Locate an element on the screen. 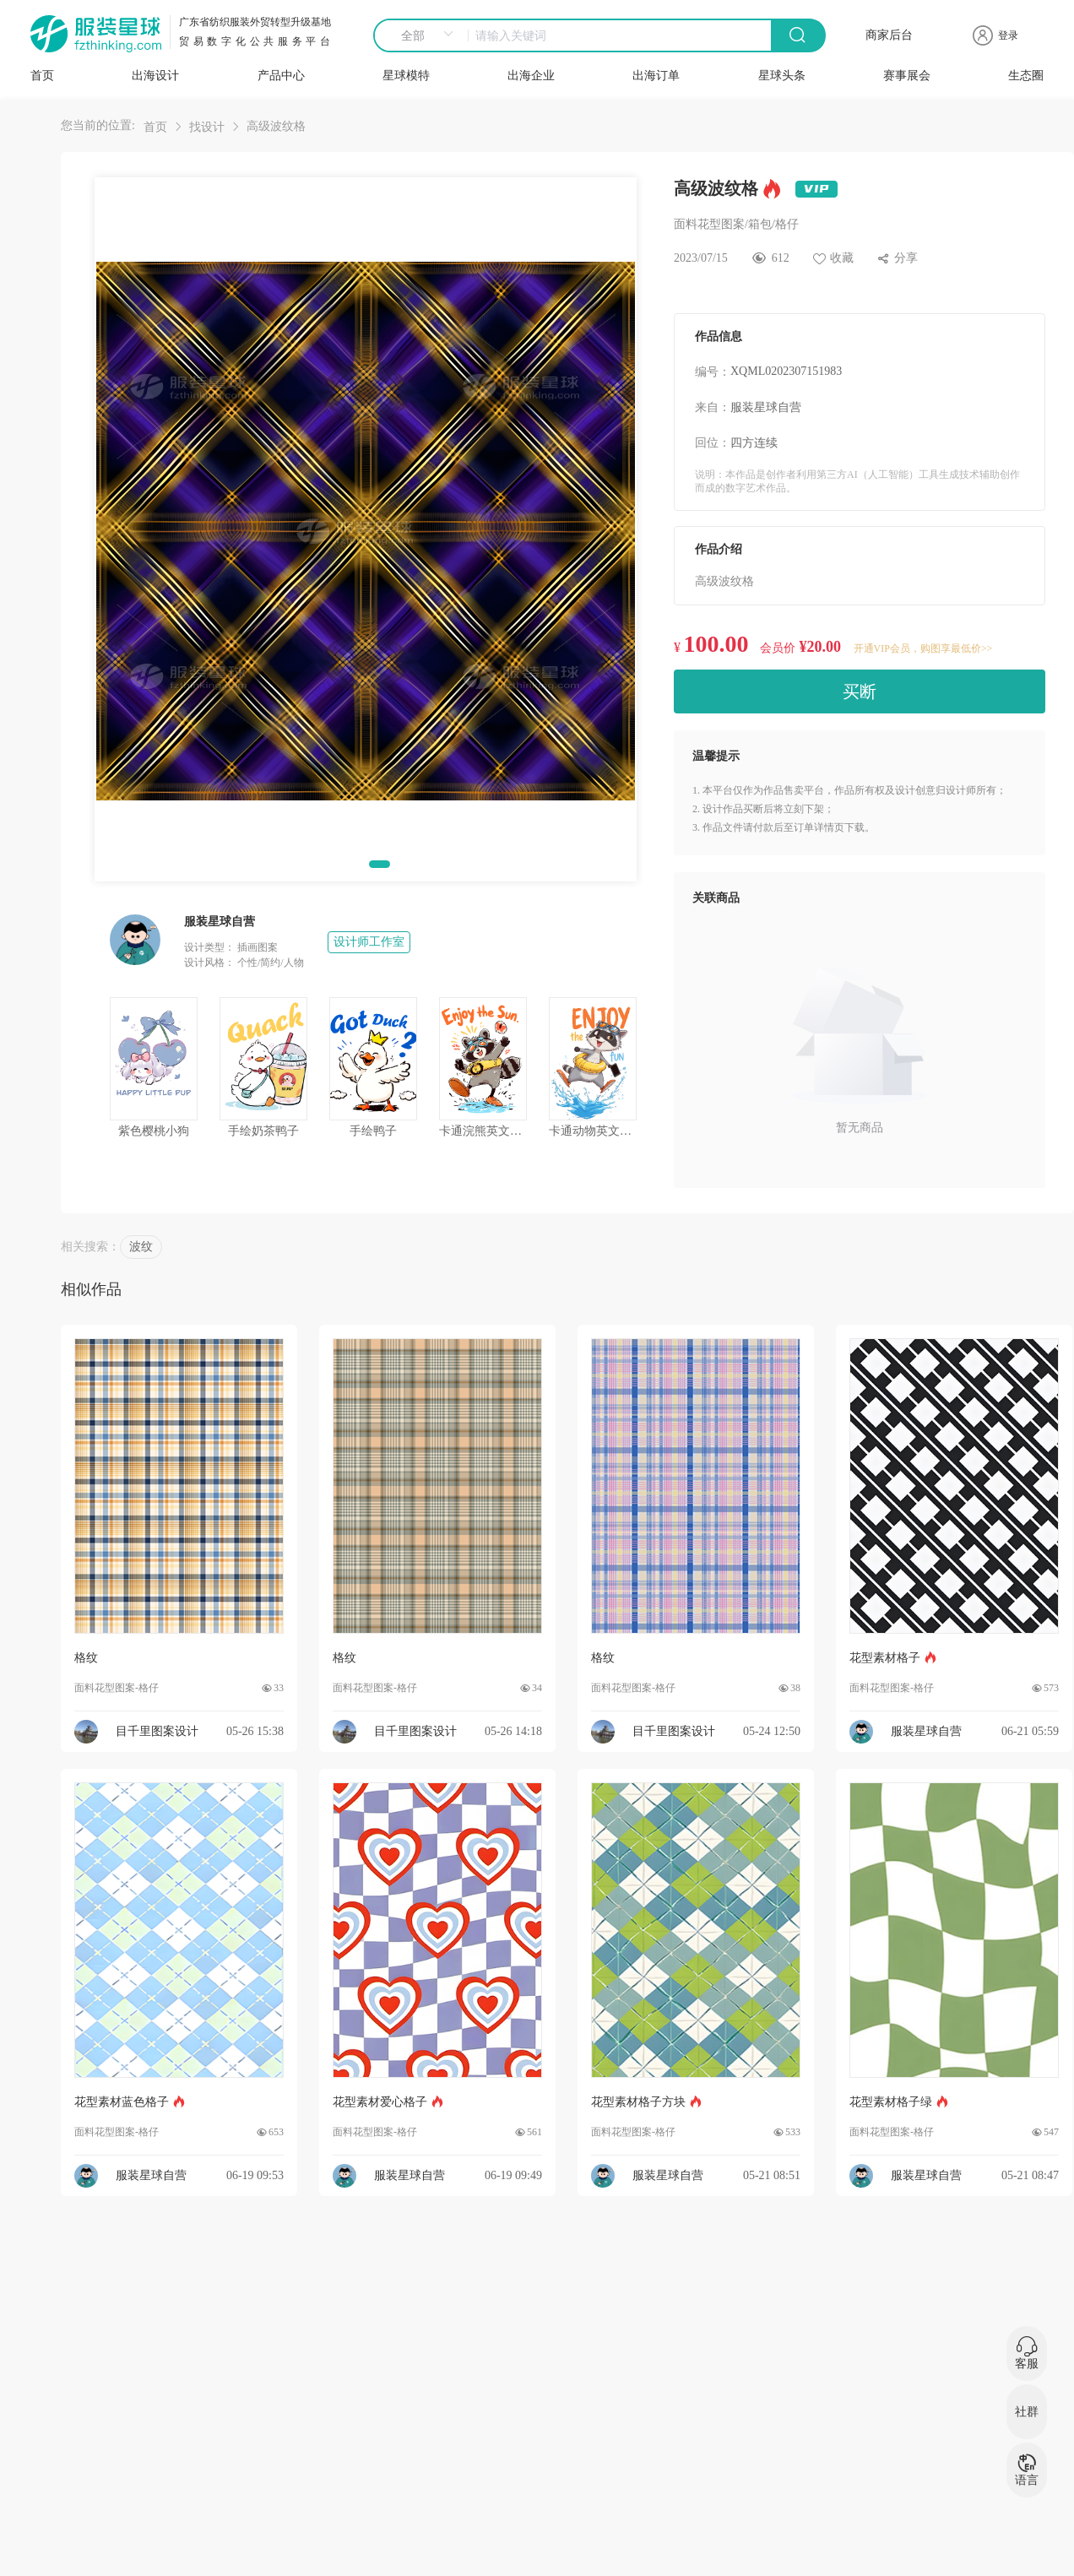  星球模特 is located at coordinates (406, 75).